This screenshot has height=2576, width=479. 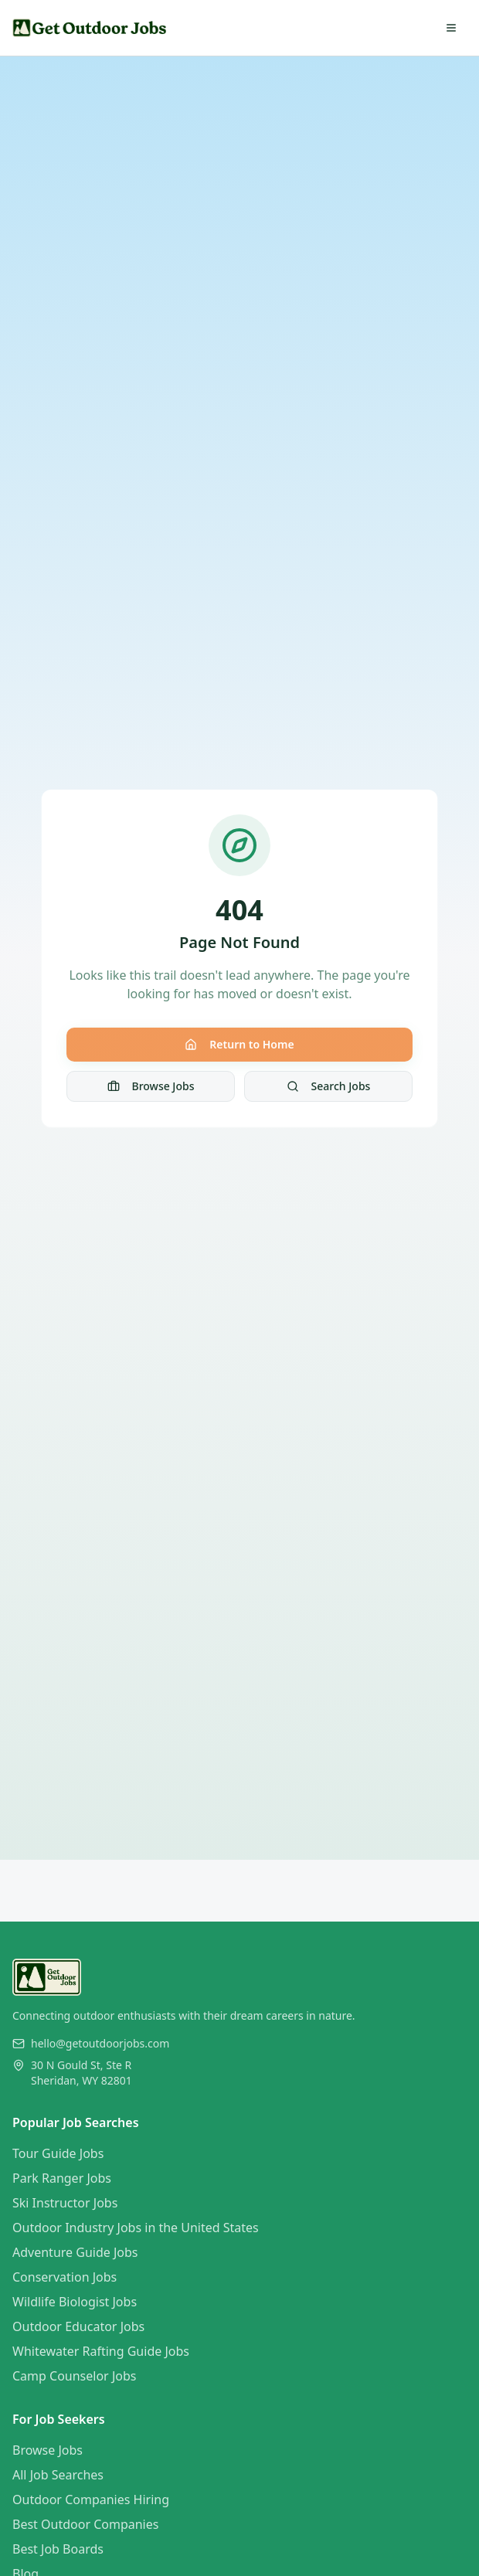 I want to click on Outdoor Companies Hiring, so click(x=90, y=2499).